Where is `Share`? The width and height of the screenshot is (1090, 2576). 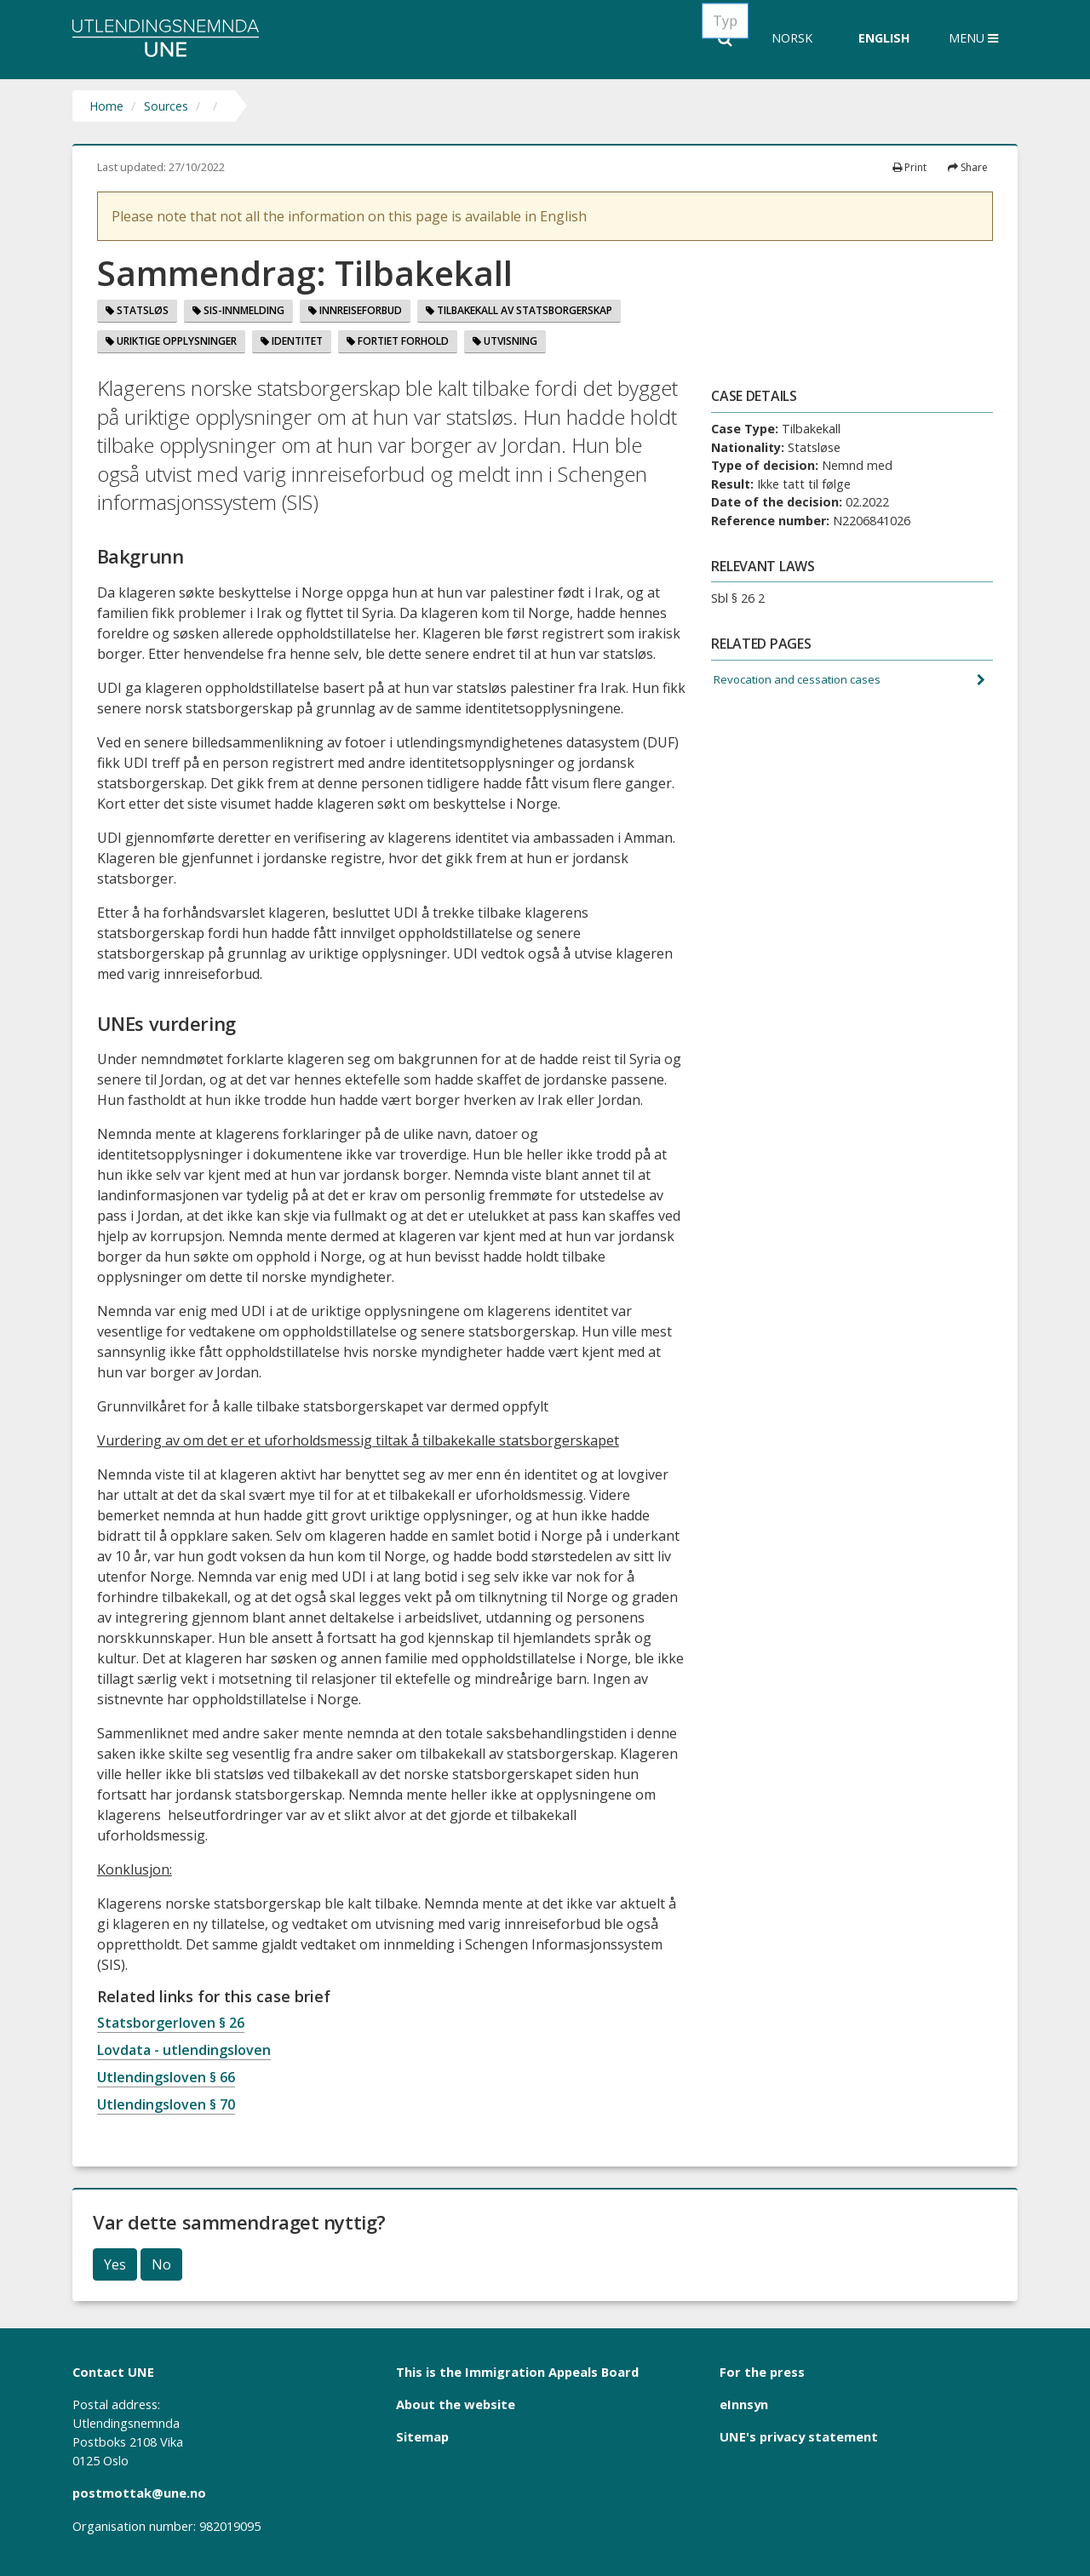 Share is located at coordinates (968, 167).